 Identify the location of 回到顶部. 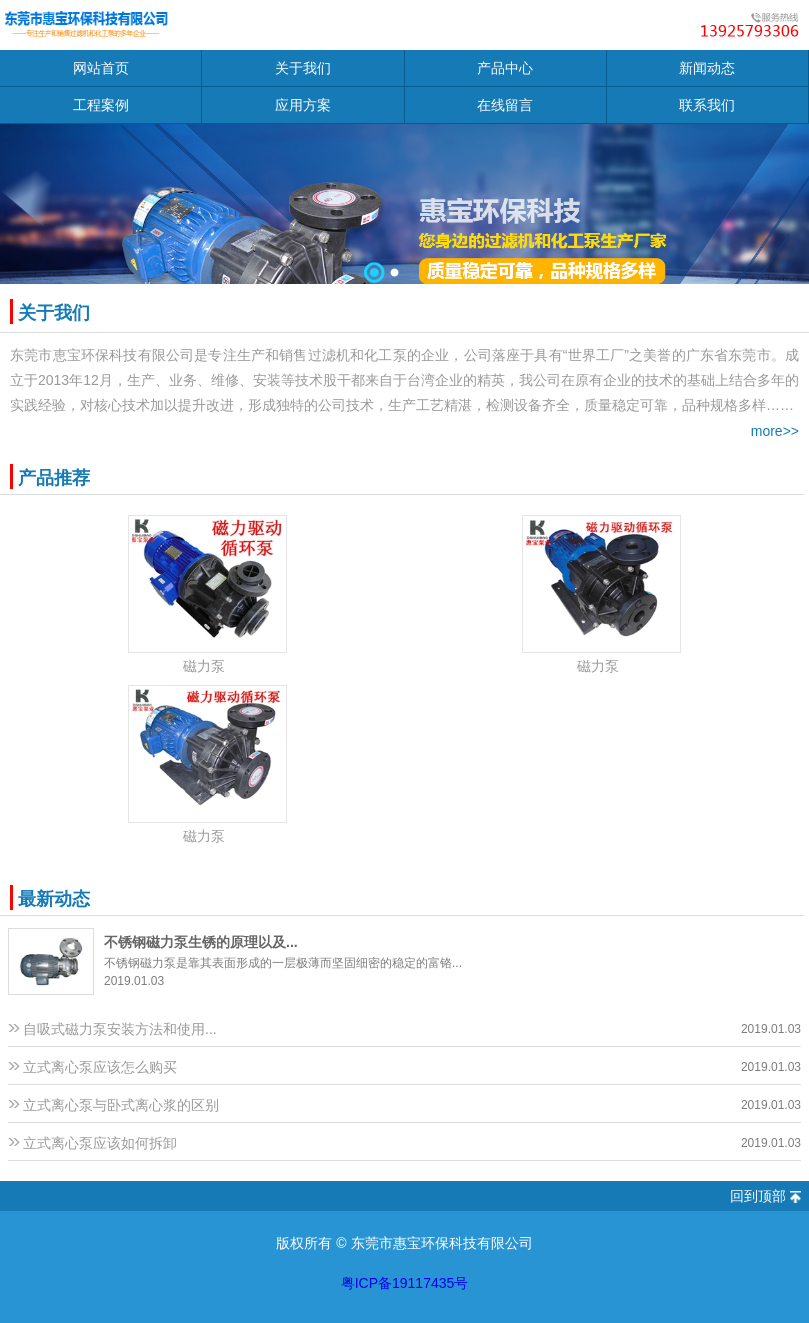
(758, 1196).